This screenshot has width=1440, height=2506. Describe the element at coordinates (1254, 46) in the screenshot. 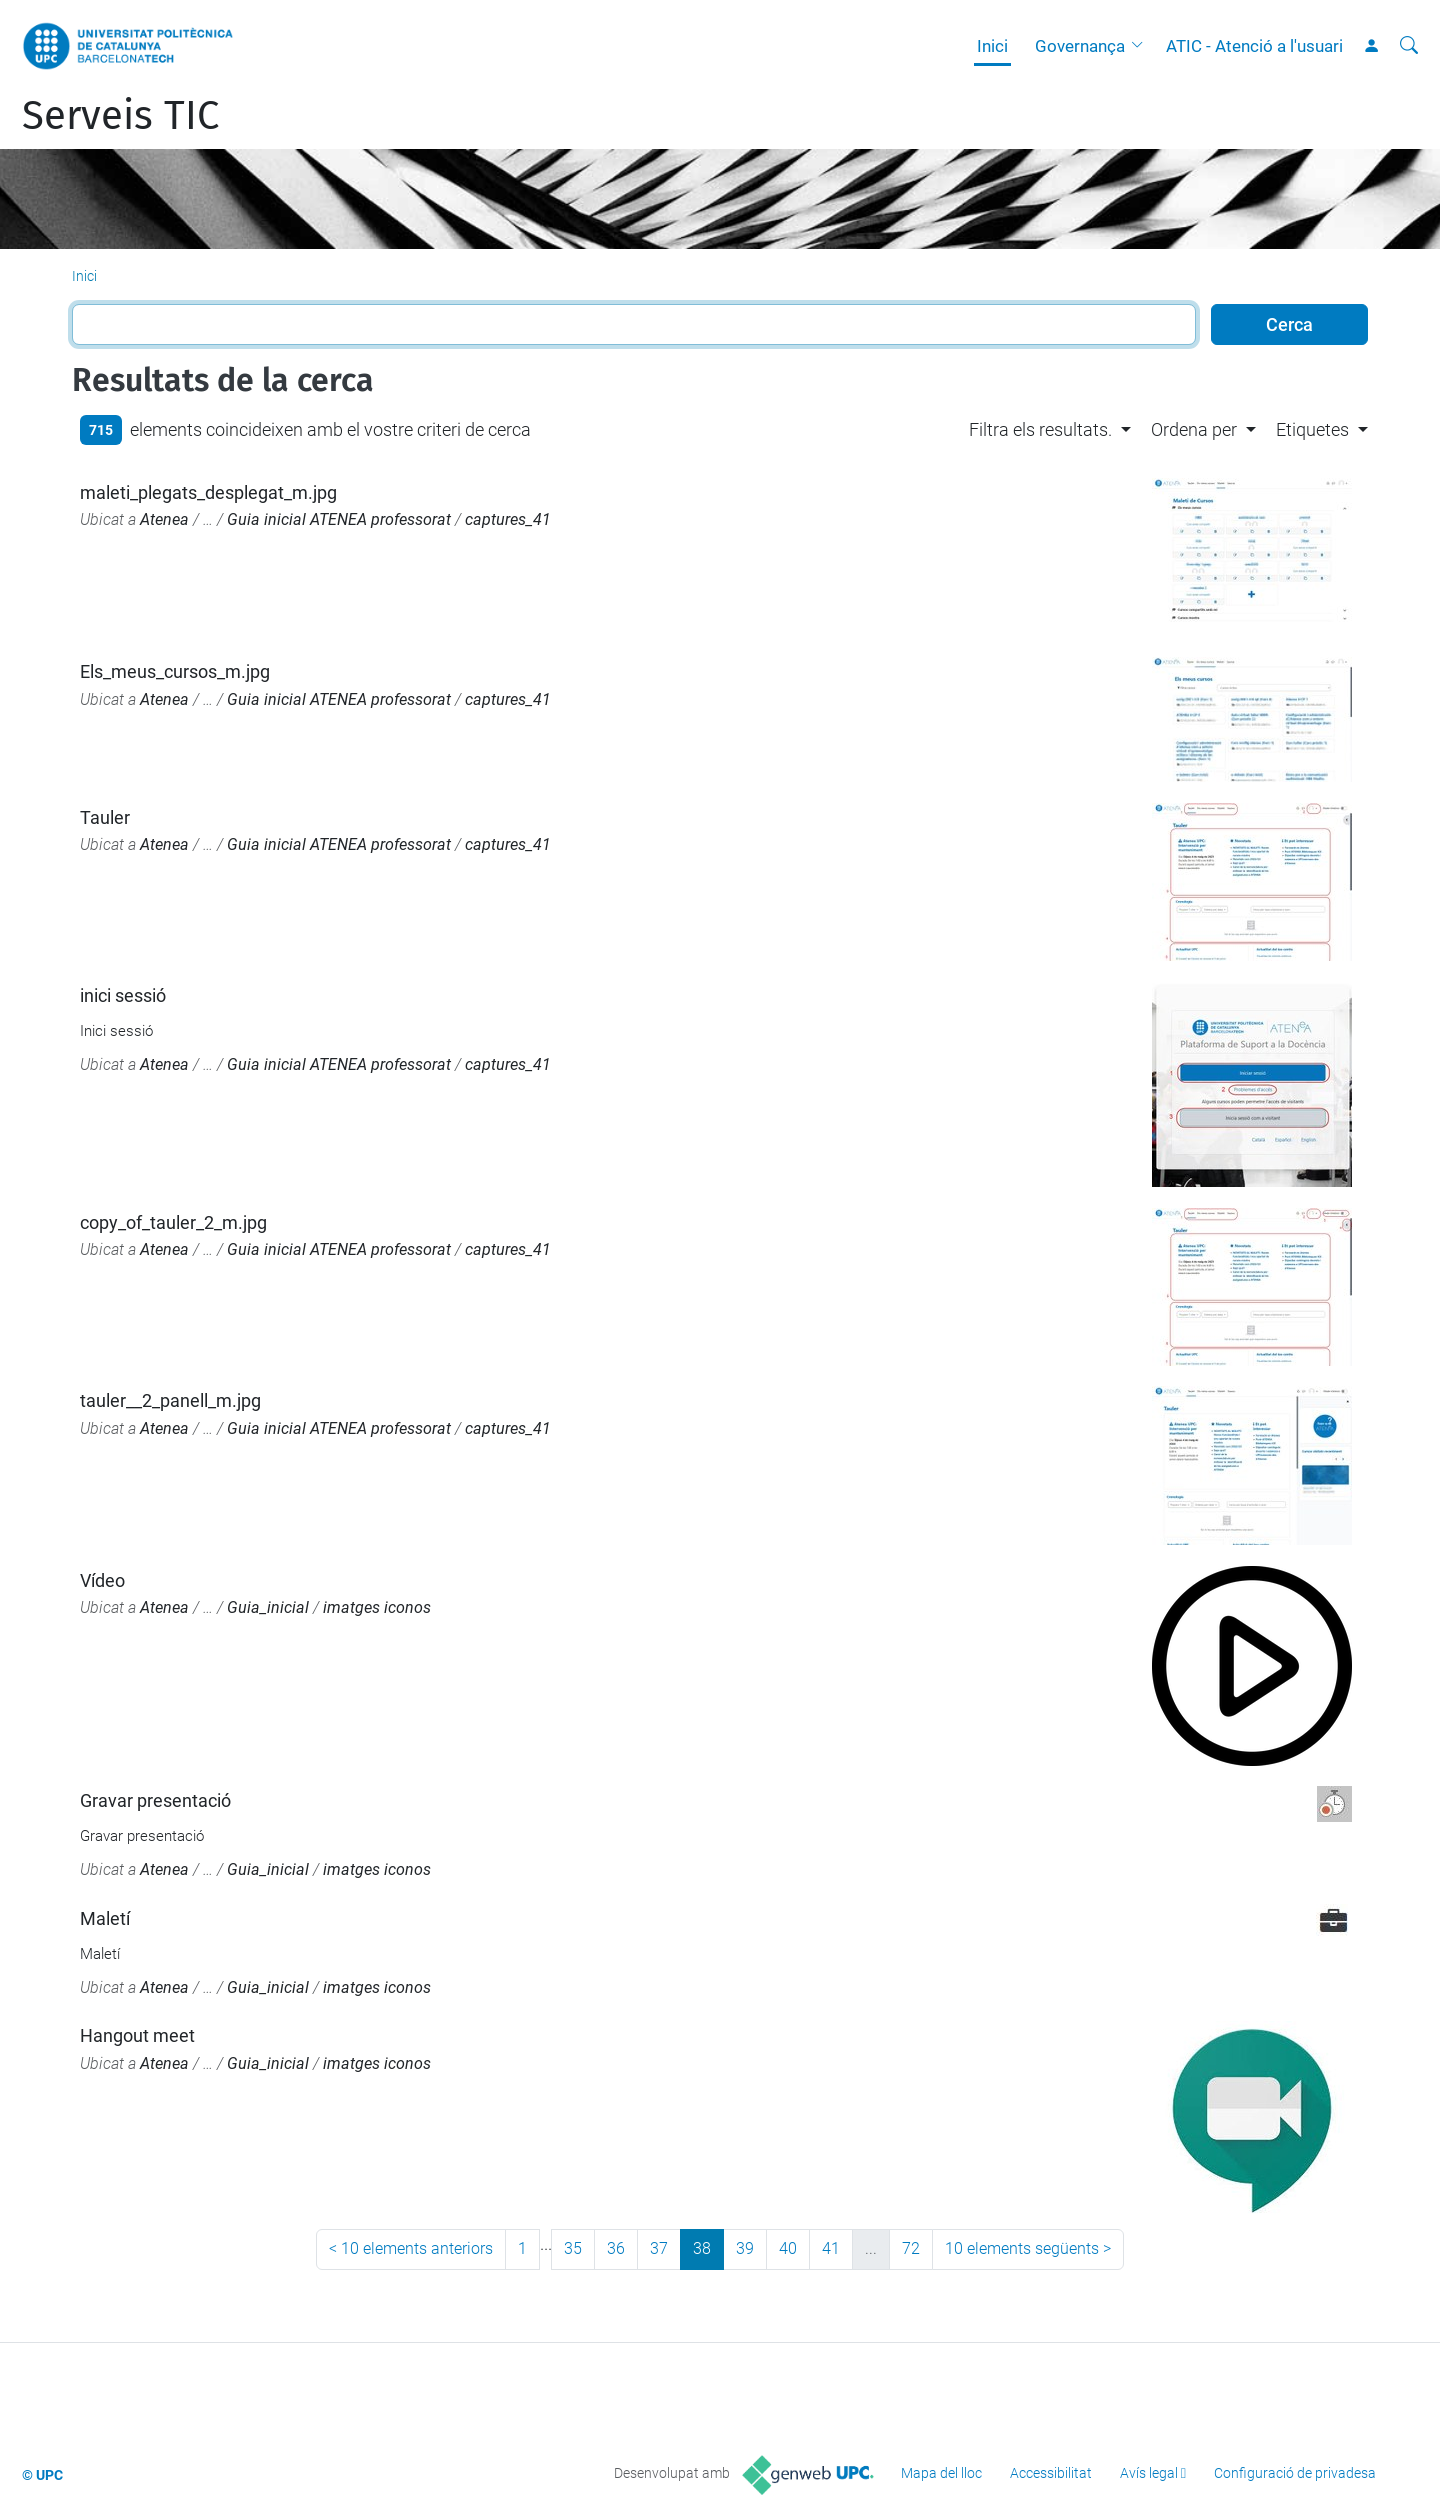

I see `ATIC - Atenció a l'usuari` at that location.